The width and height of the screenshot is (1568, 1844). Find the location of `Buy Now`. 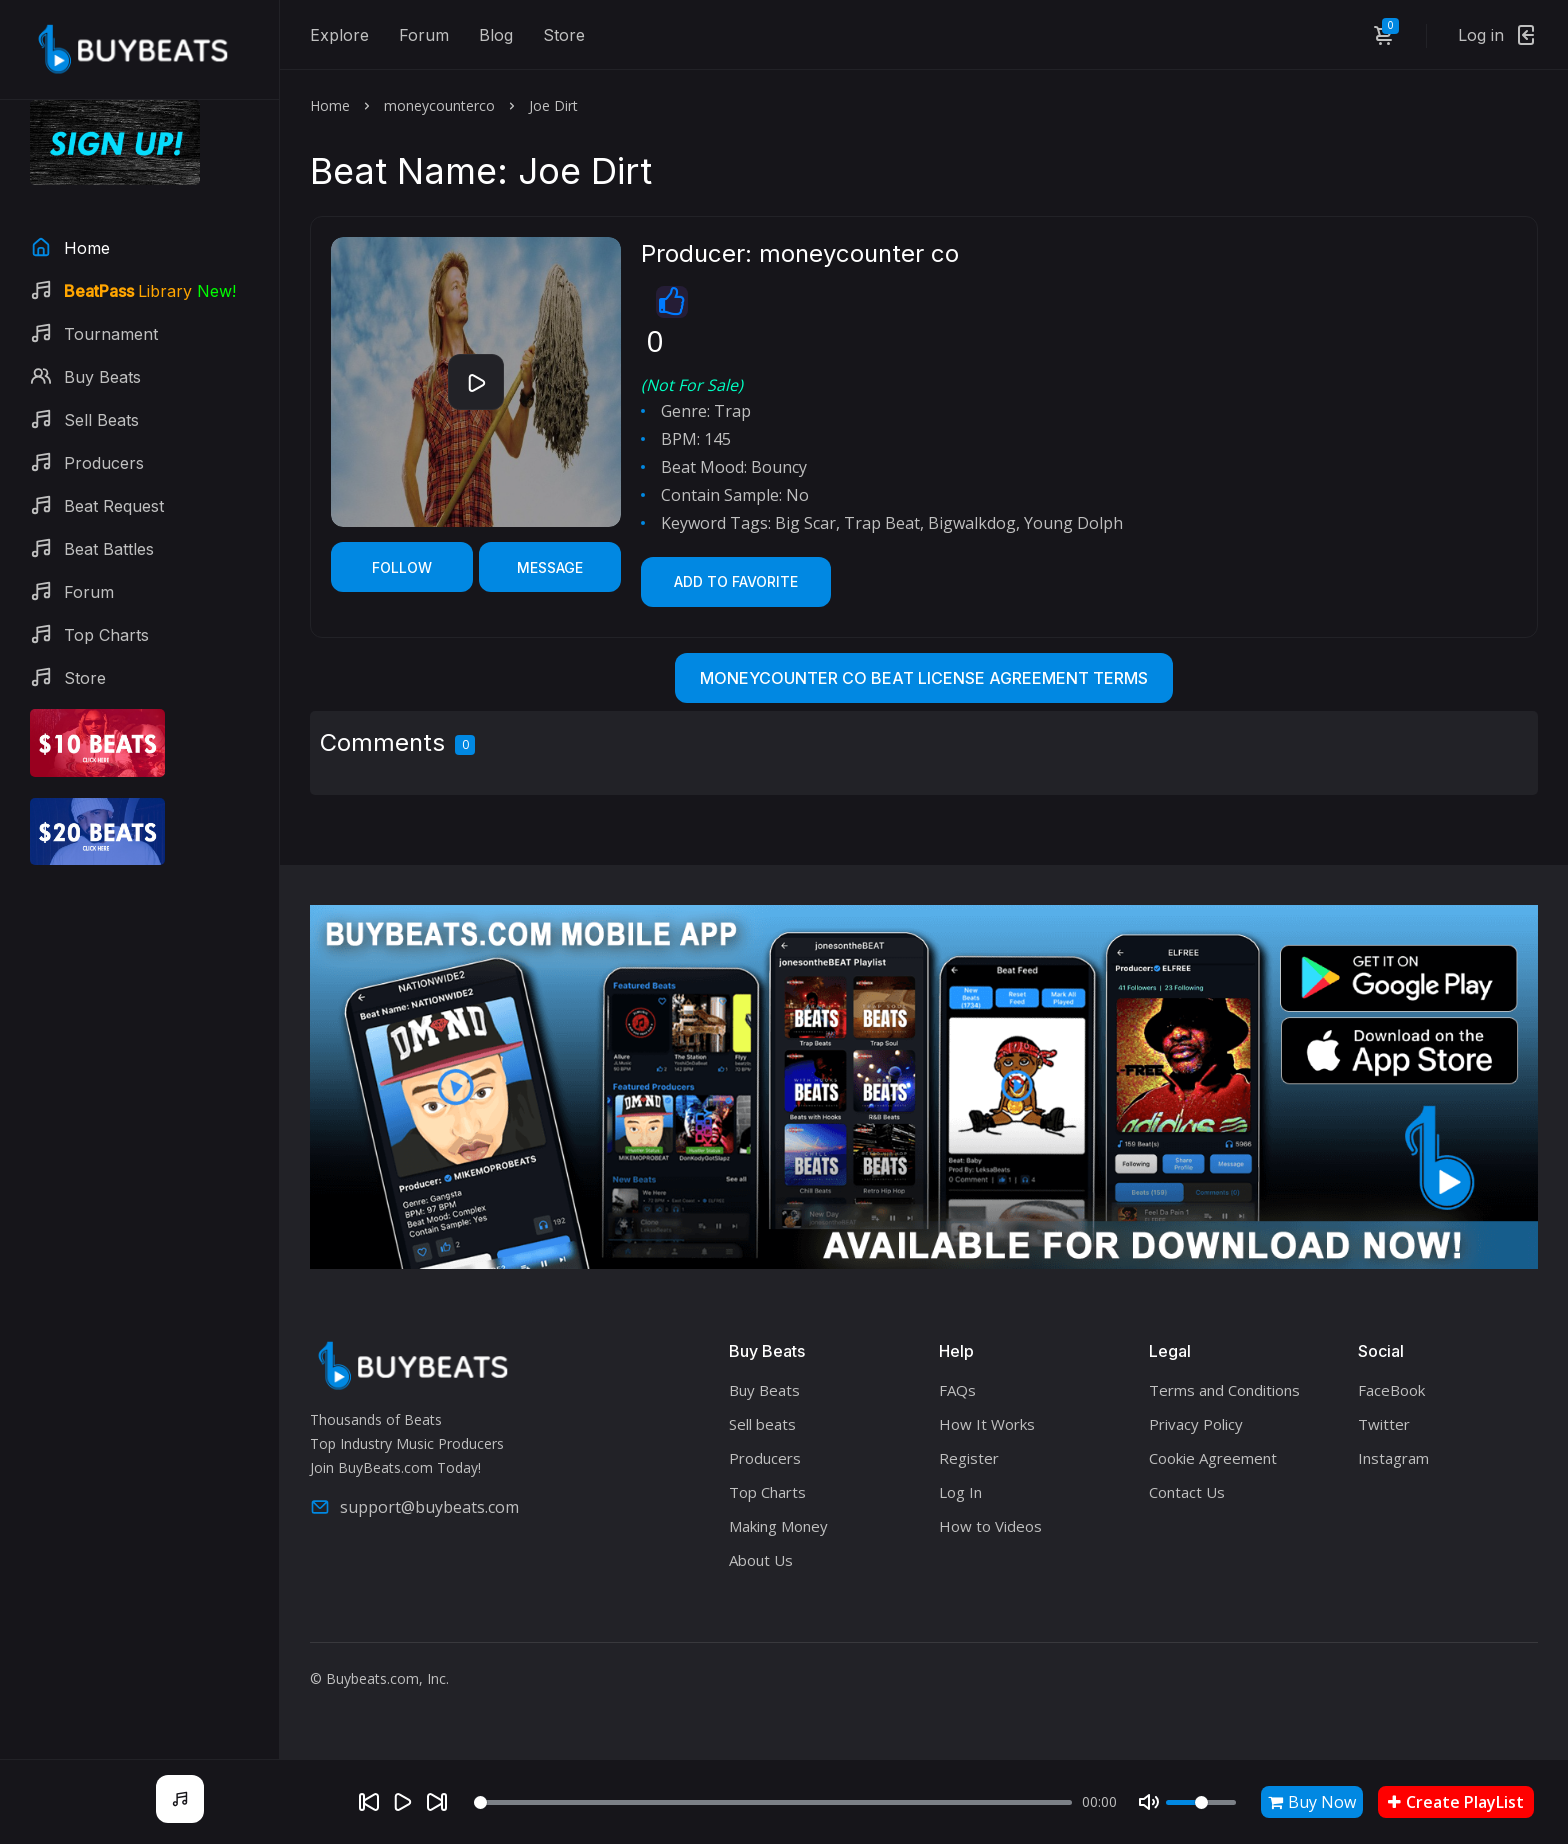

Buy Now is located at coordinates (1312, 1802).